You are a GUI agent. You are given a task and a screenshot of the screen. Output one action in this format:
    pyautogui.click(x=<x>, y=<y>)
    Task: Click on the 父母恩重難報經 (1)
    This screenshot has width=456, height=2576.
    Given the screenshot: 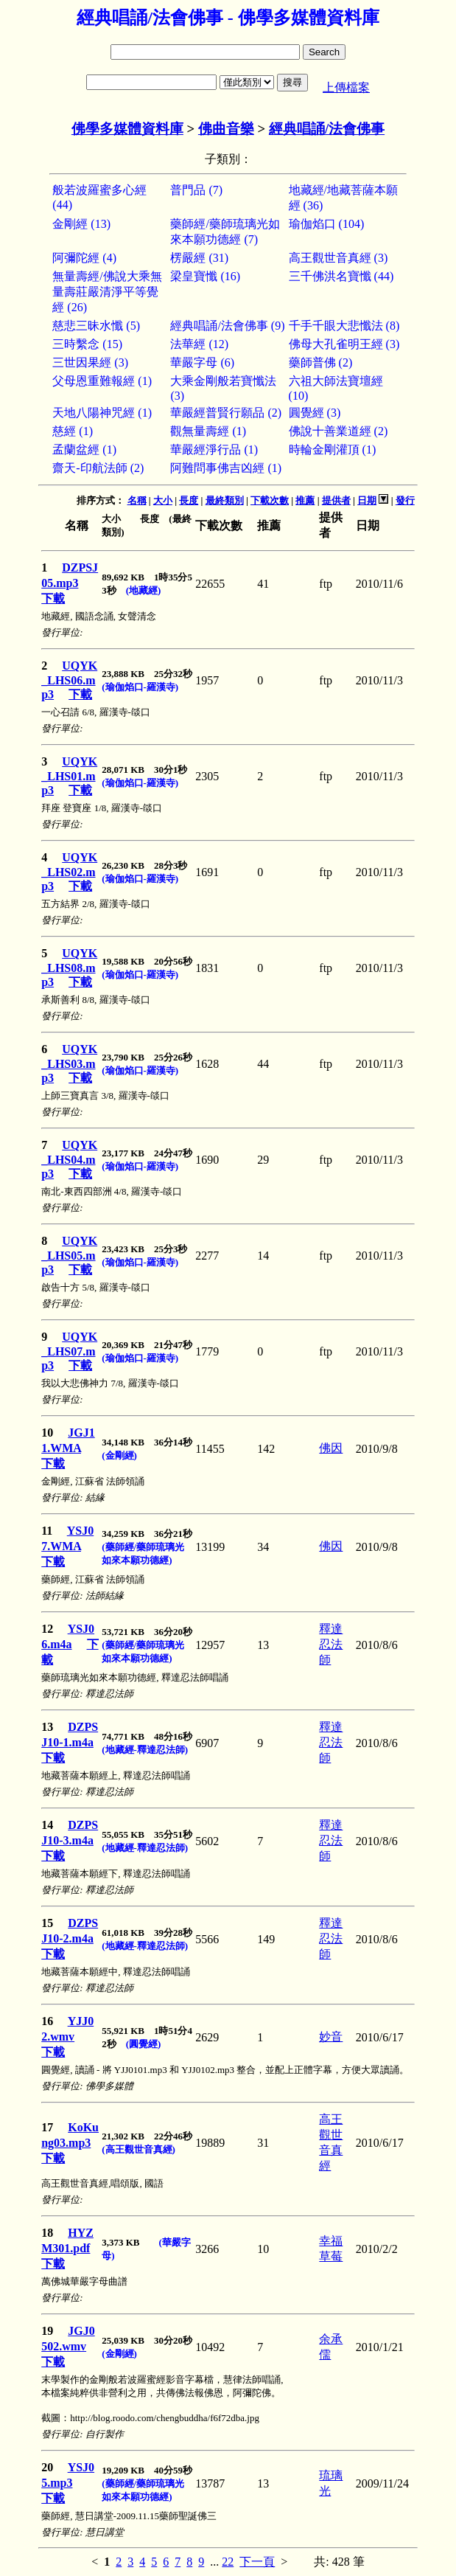 What is the action you would take?
    pyautogui.click(x=102, y=381)
    